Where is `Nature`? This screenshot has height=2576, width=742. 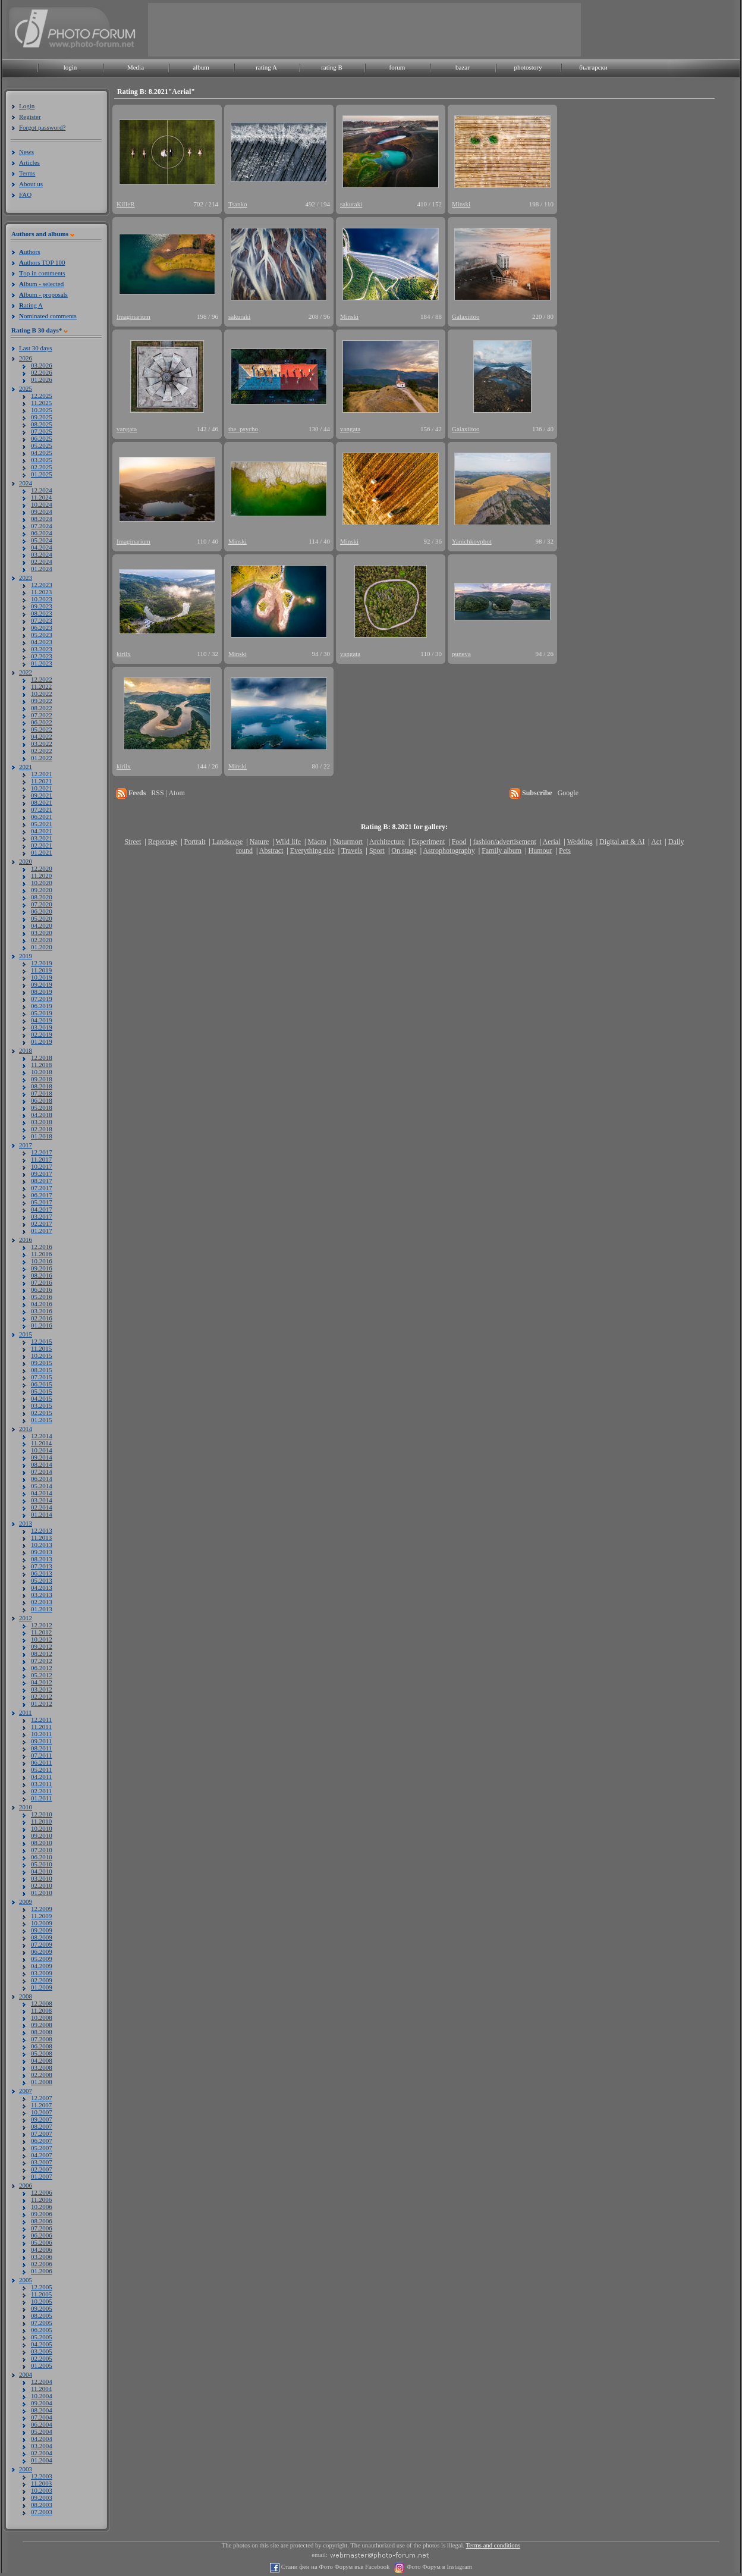 Nature is located at coordinates (259, 841).